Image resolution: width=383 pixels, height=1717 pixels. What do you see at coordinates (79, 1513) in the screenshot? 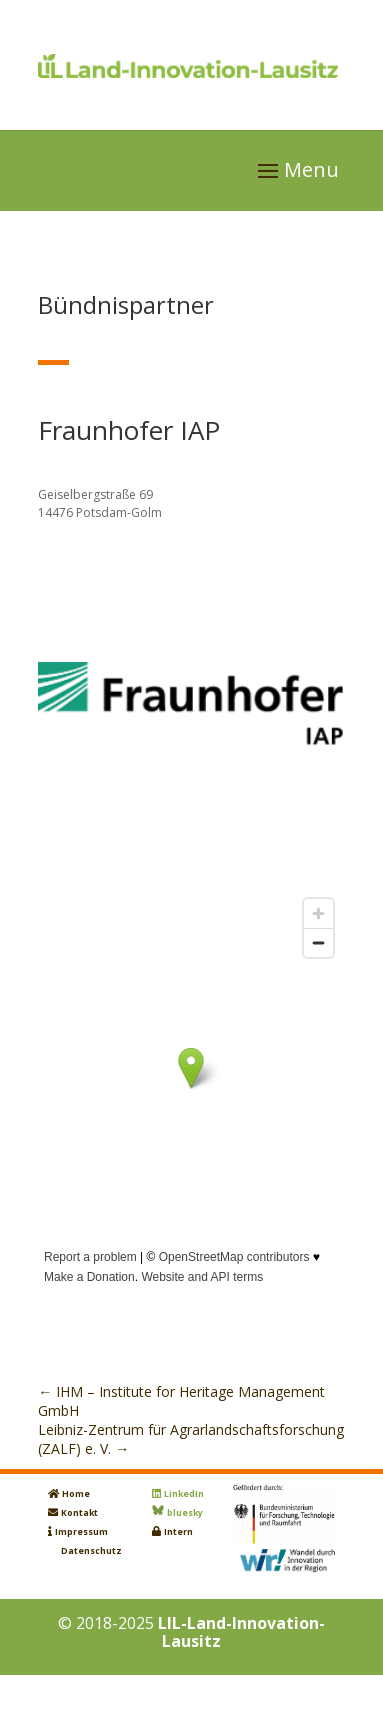
I see `Kontakt` at bounding box center [79, 1513].